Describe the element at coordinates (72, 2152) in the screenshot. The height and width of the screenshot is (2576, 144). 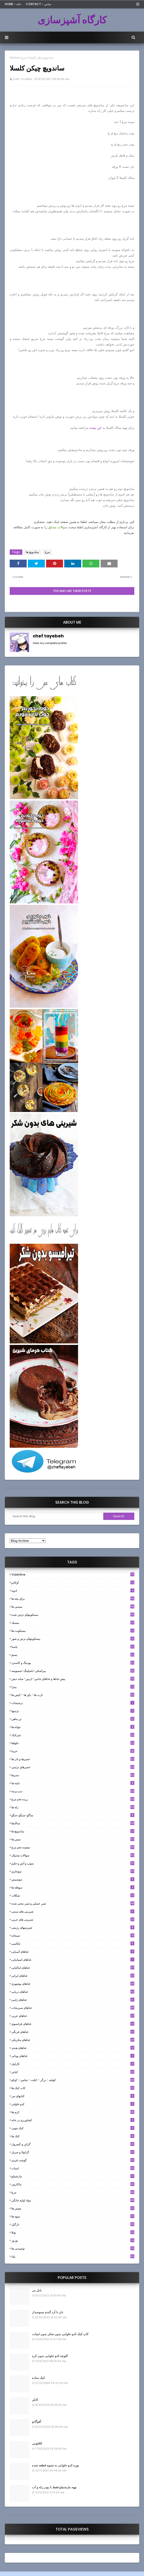
I see `گرانولا و سريل` at that location.